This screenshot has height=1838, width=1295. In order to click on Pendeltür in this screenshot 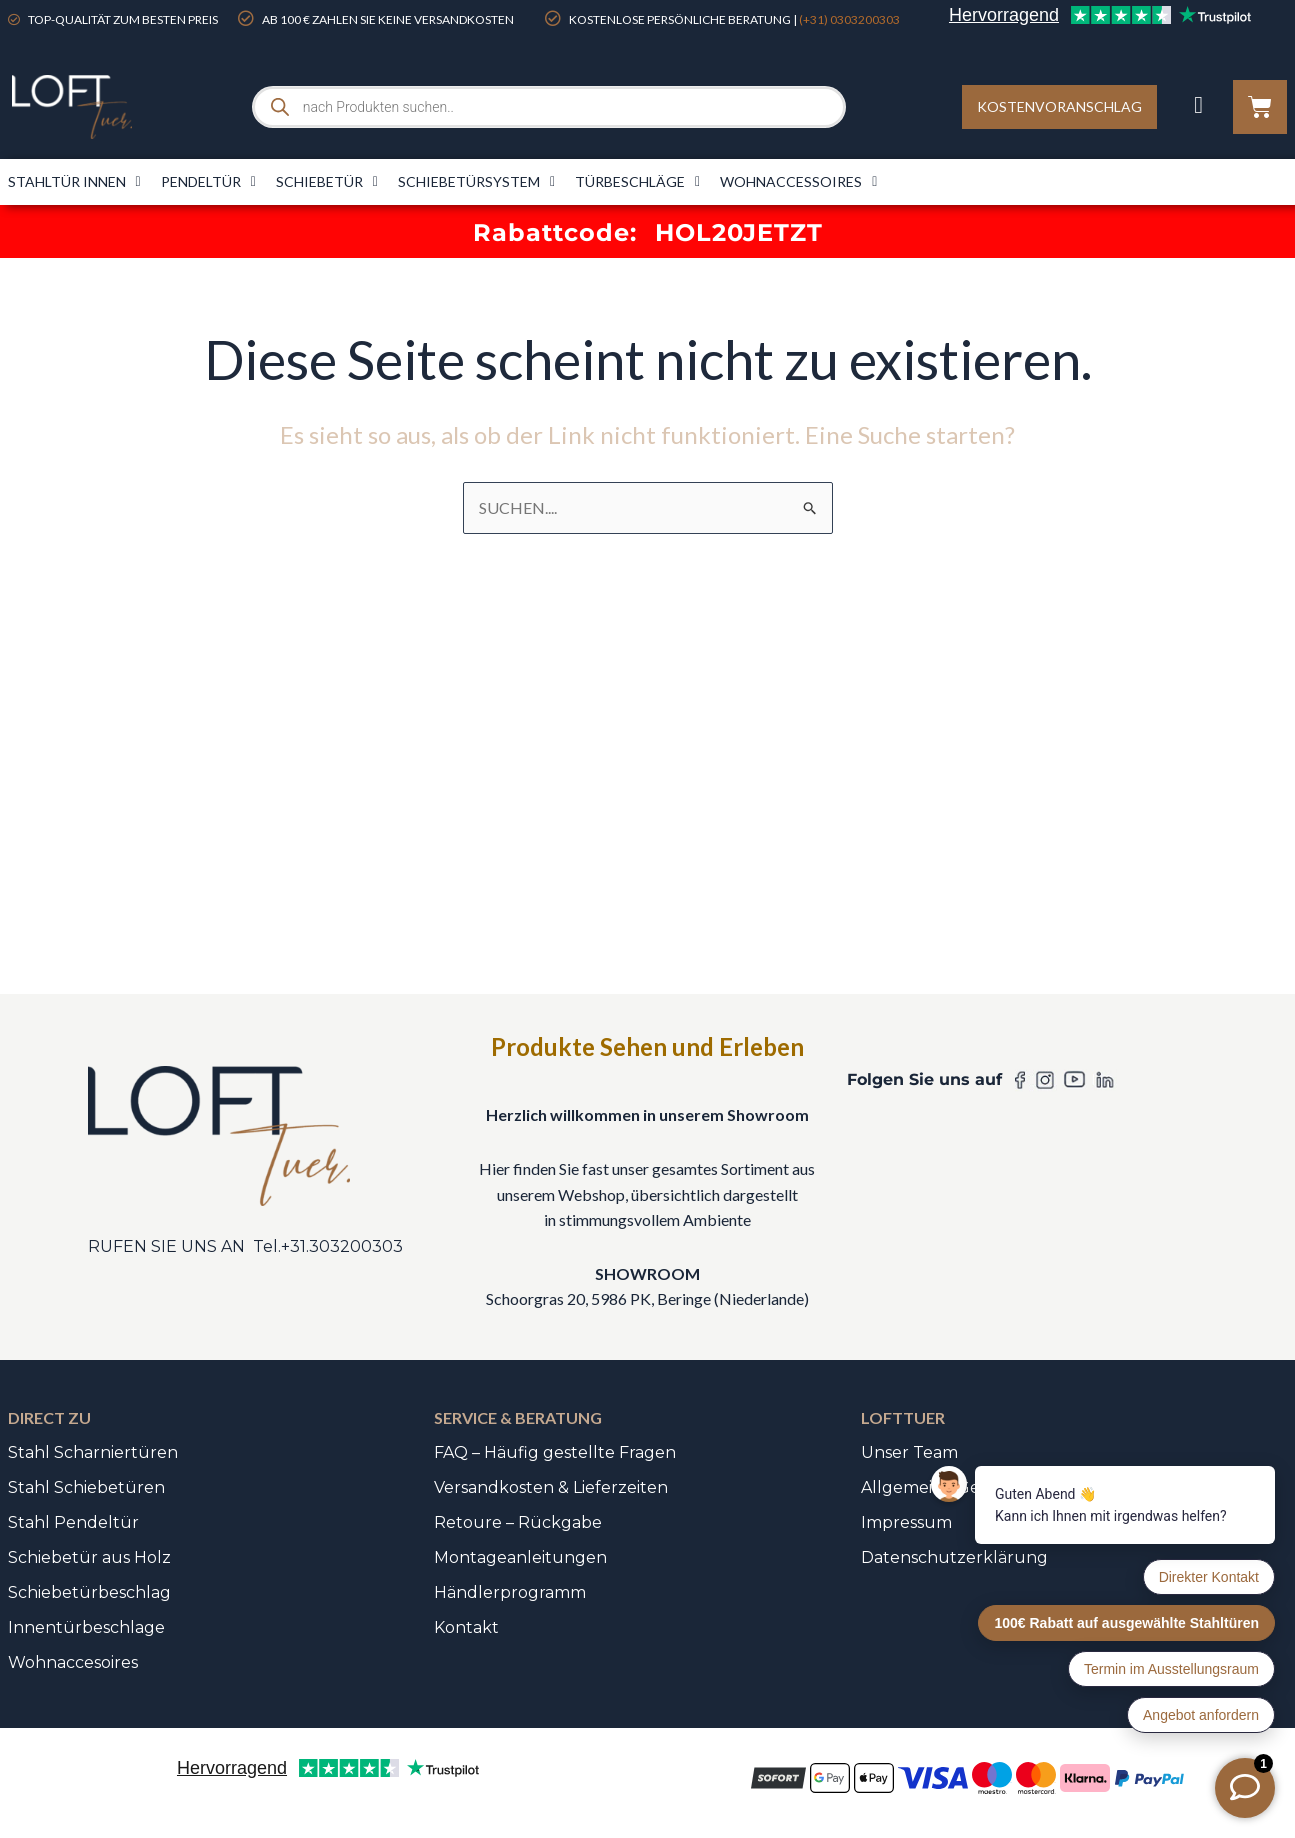, I will do `click(208, 182)`.